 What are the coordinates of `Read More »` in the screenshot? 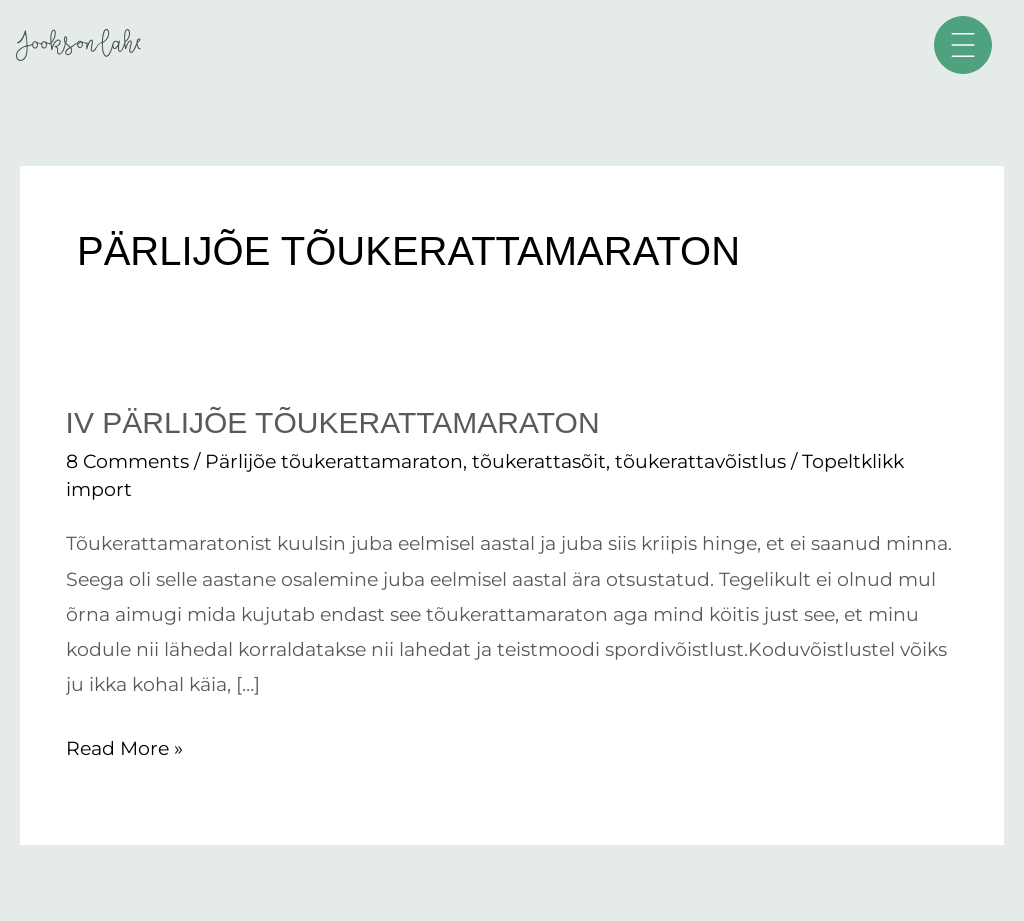 It's located at (124, 745).